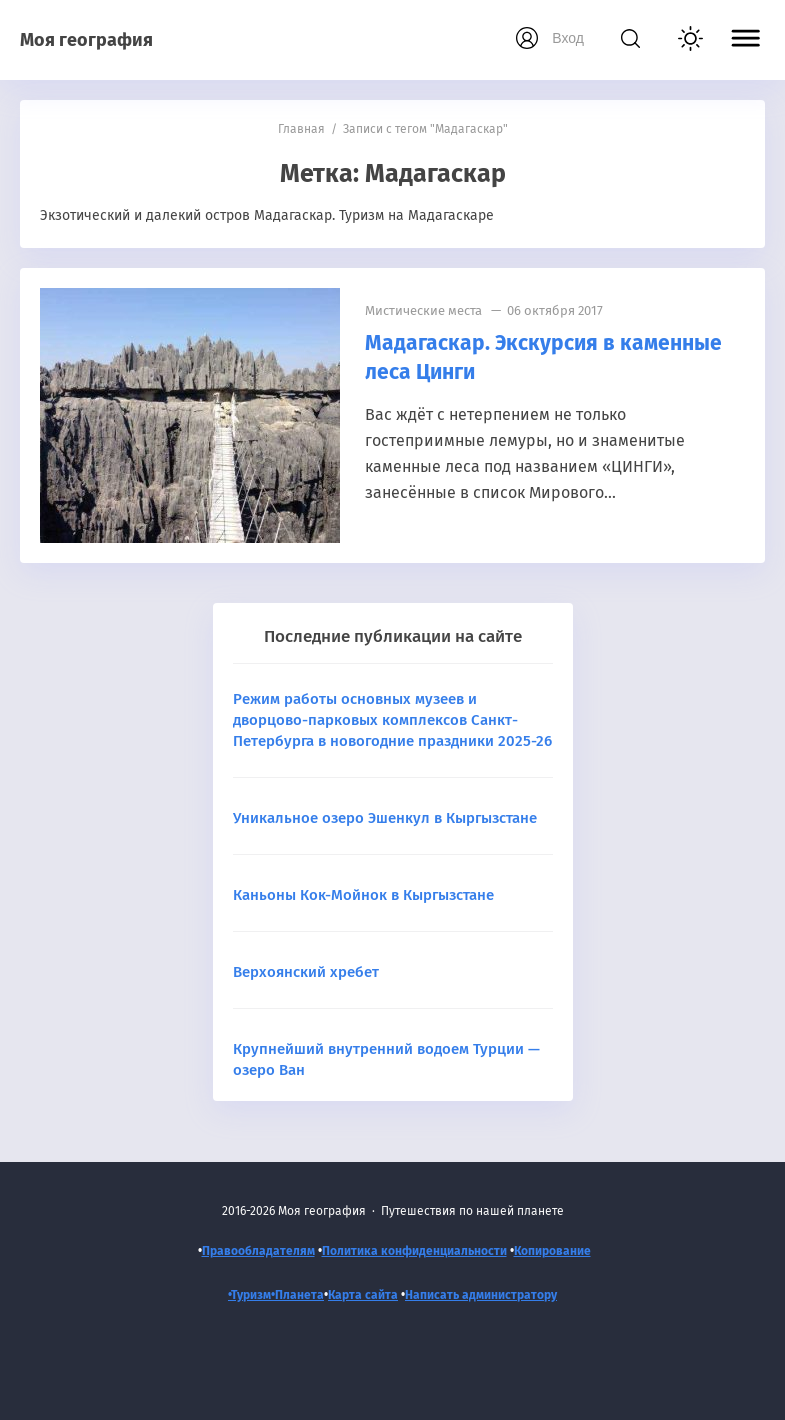 The image size is (785, 1420). I want to click on Политика конфиденциальности, so click(414, 1251).